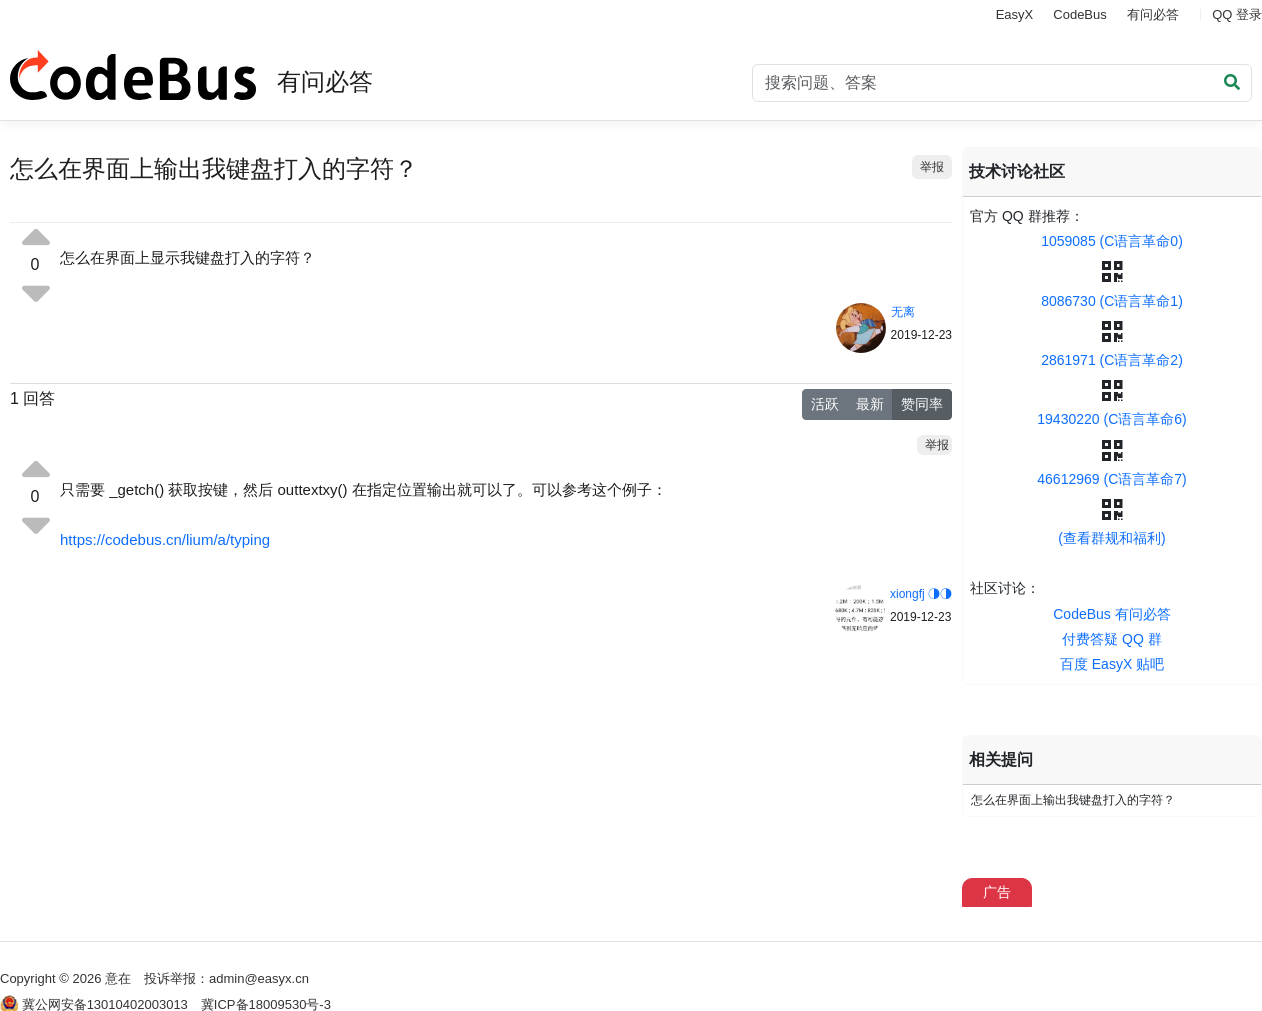 Image resolution: width=1262 pixels, height=1011 pixels. What do you see at coordinates (921, 594) in the screenshot?
I see `xiongfj ◑◑` at bounding box center [921, 594].